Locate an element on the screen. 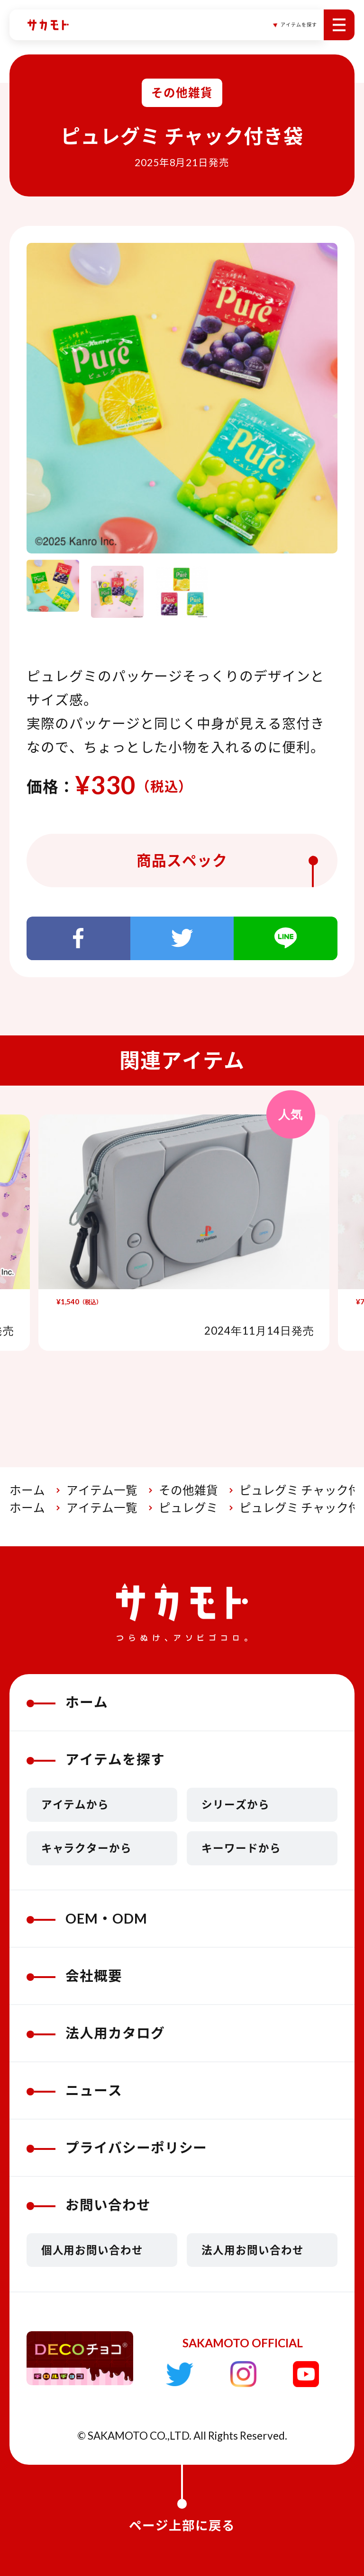 This screenshot has width=364, height=2576. プライバシーポリシー is located at coordinates (117, 2147).